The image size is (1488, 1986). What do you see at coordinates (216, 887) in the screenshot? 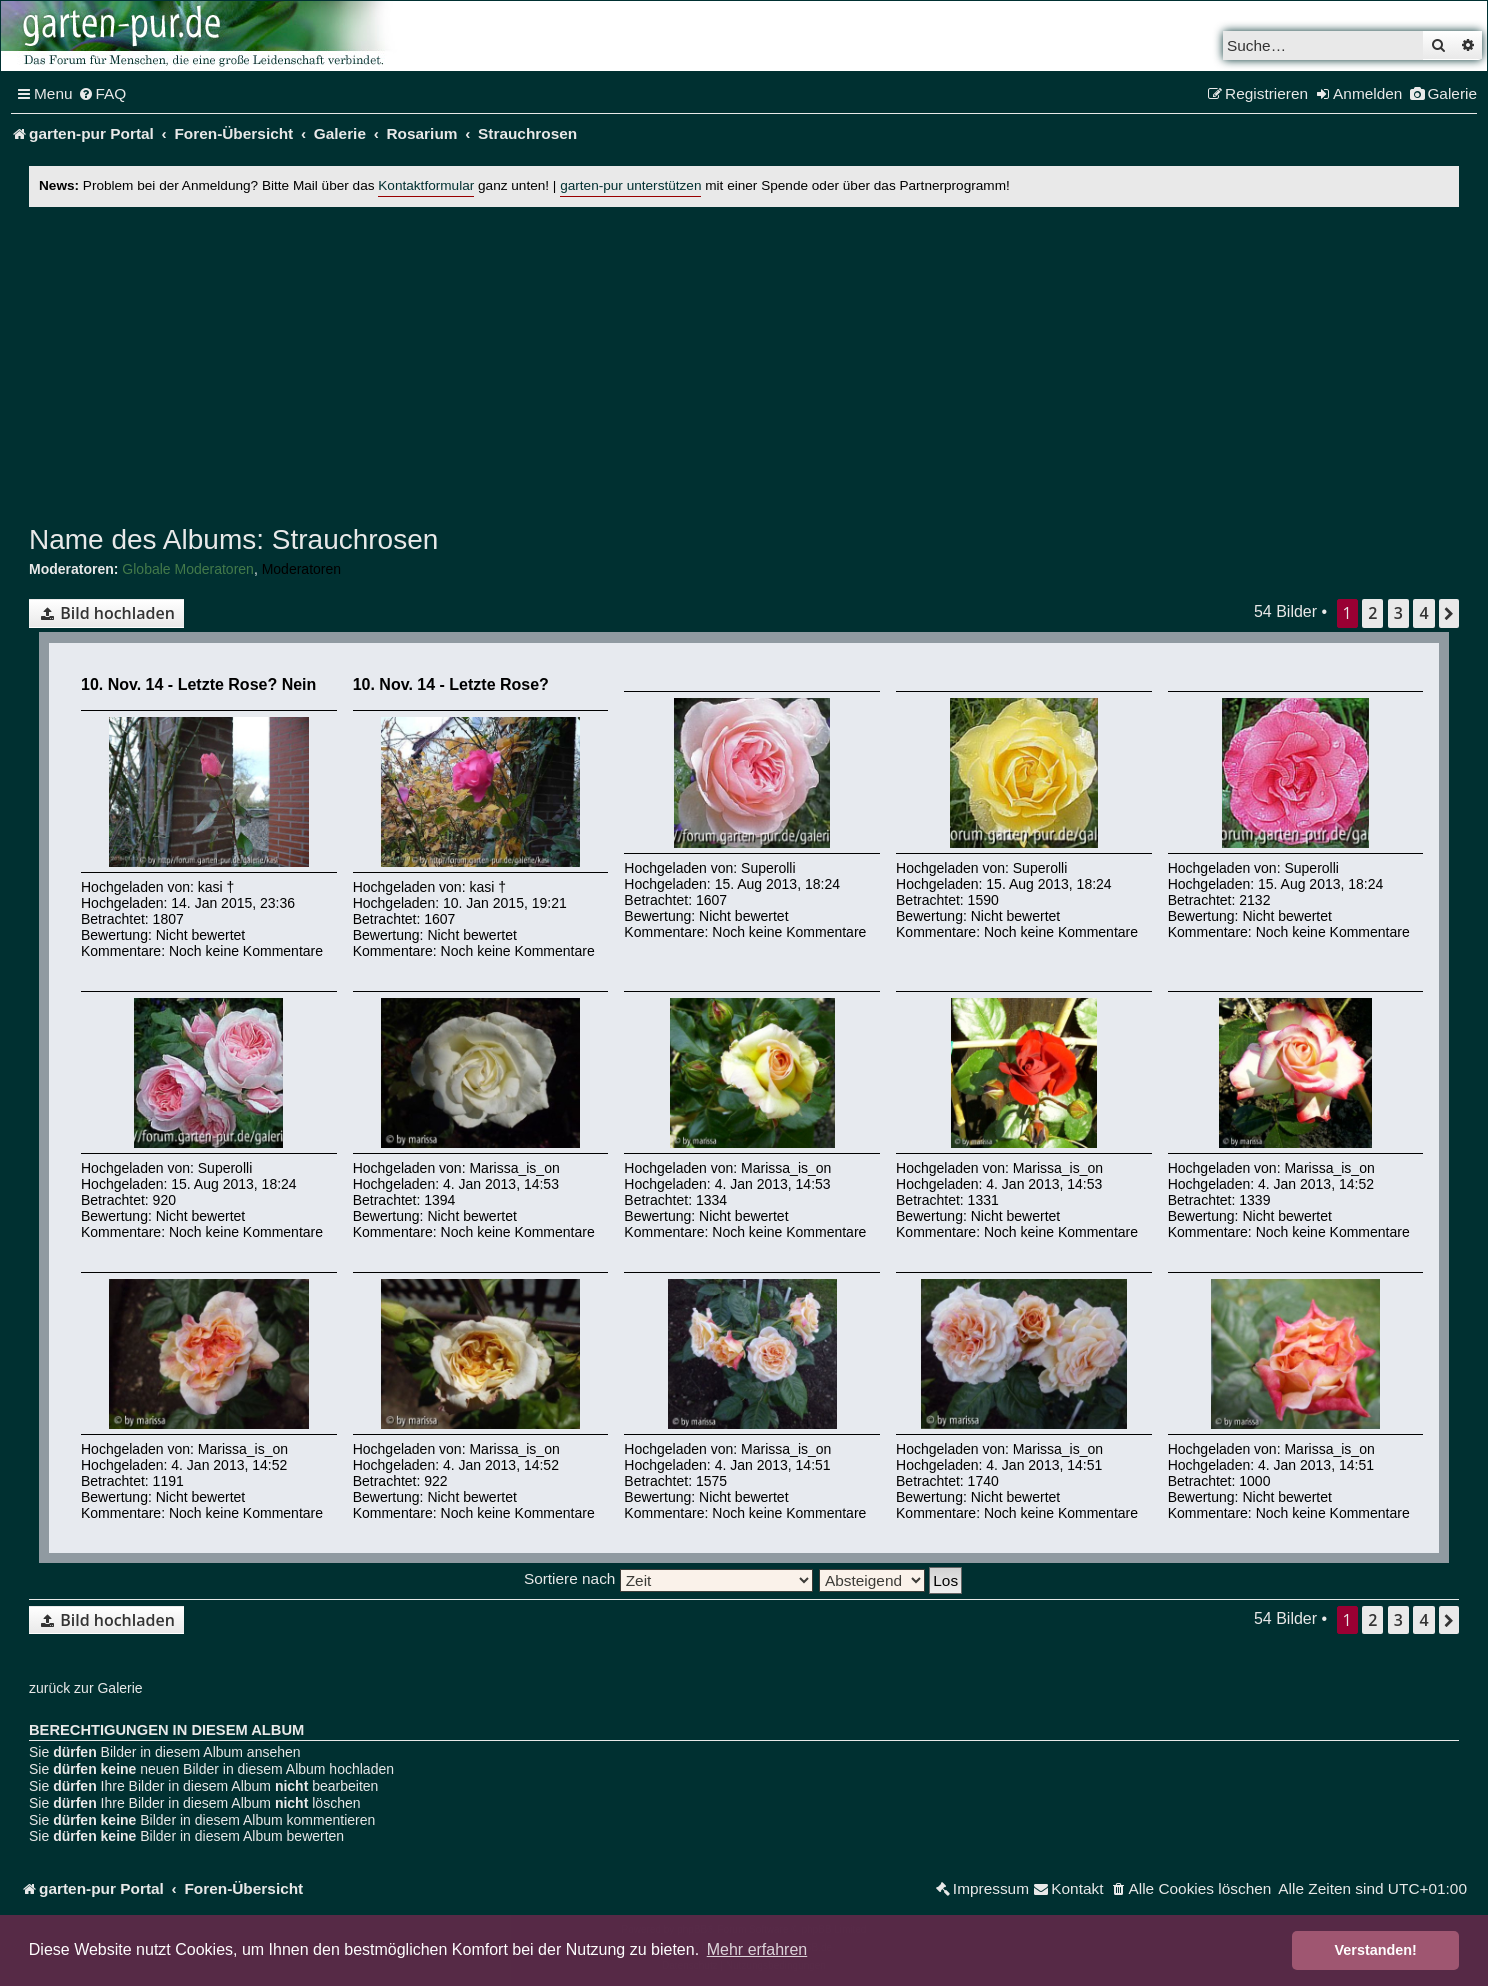
I see `kasi †` at bounding box center [216, 887].